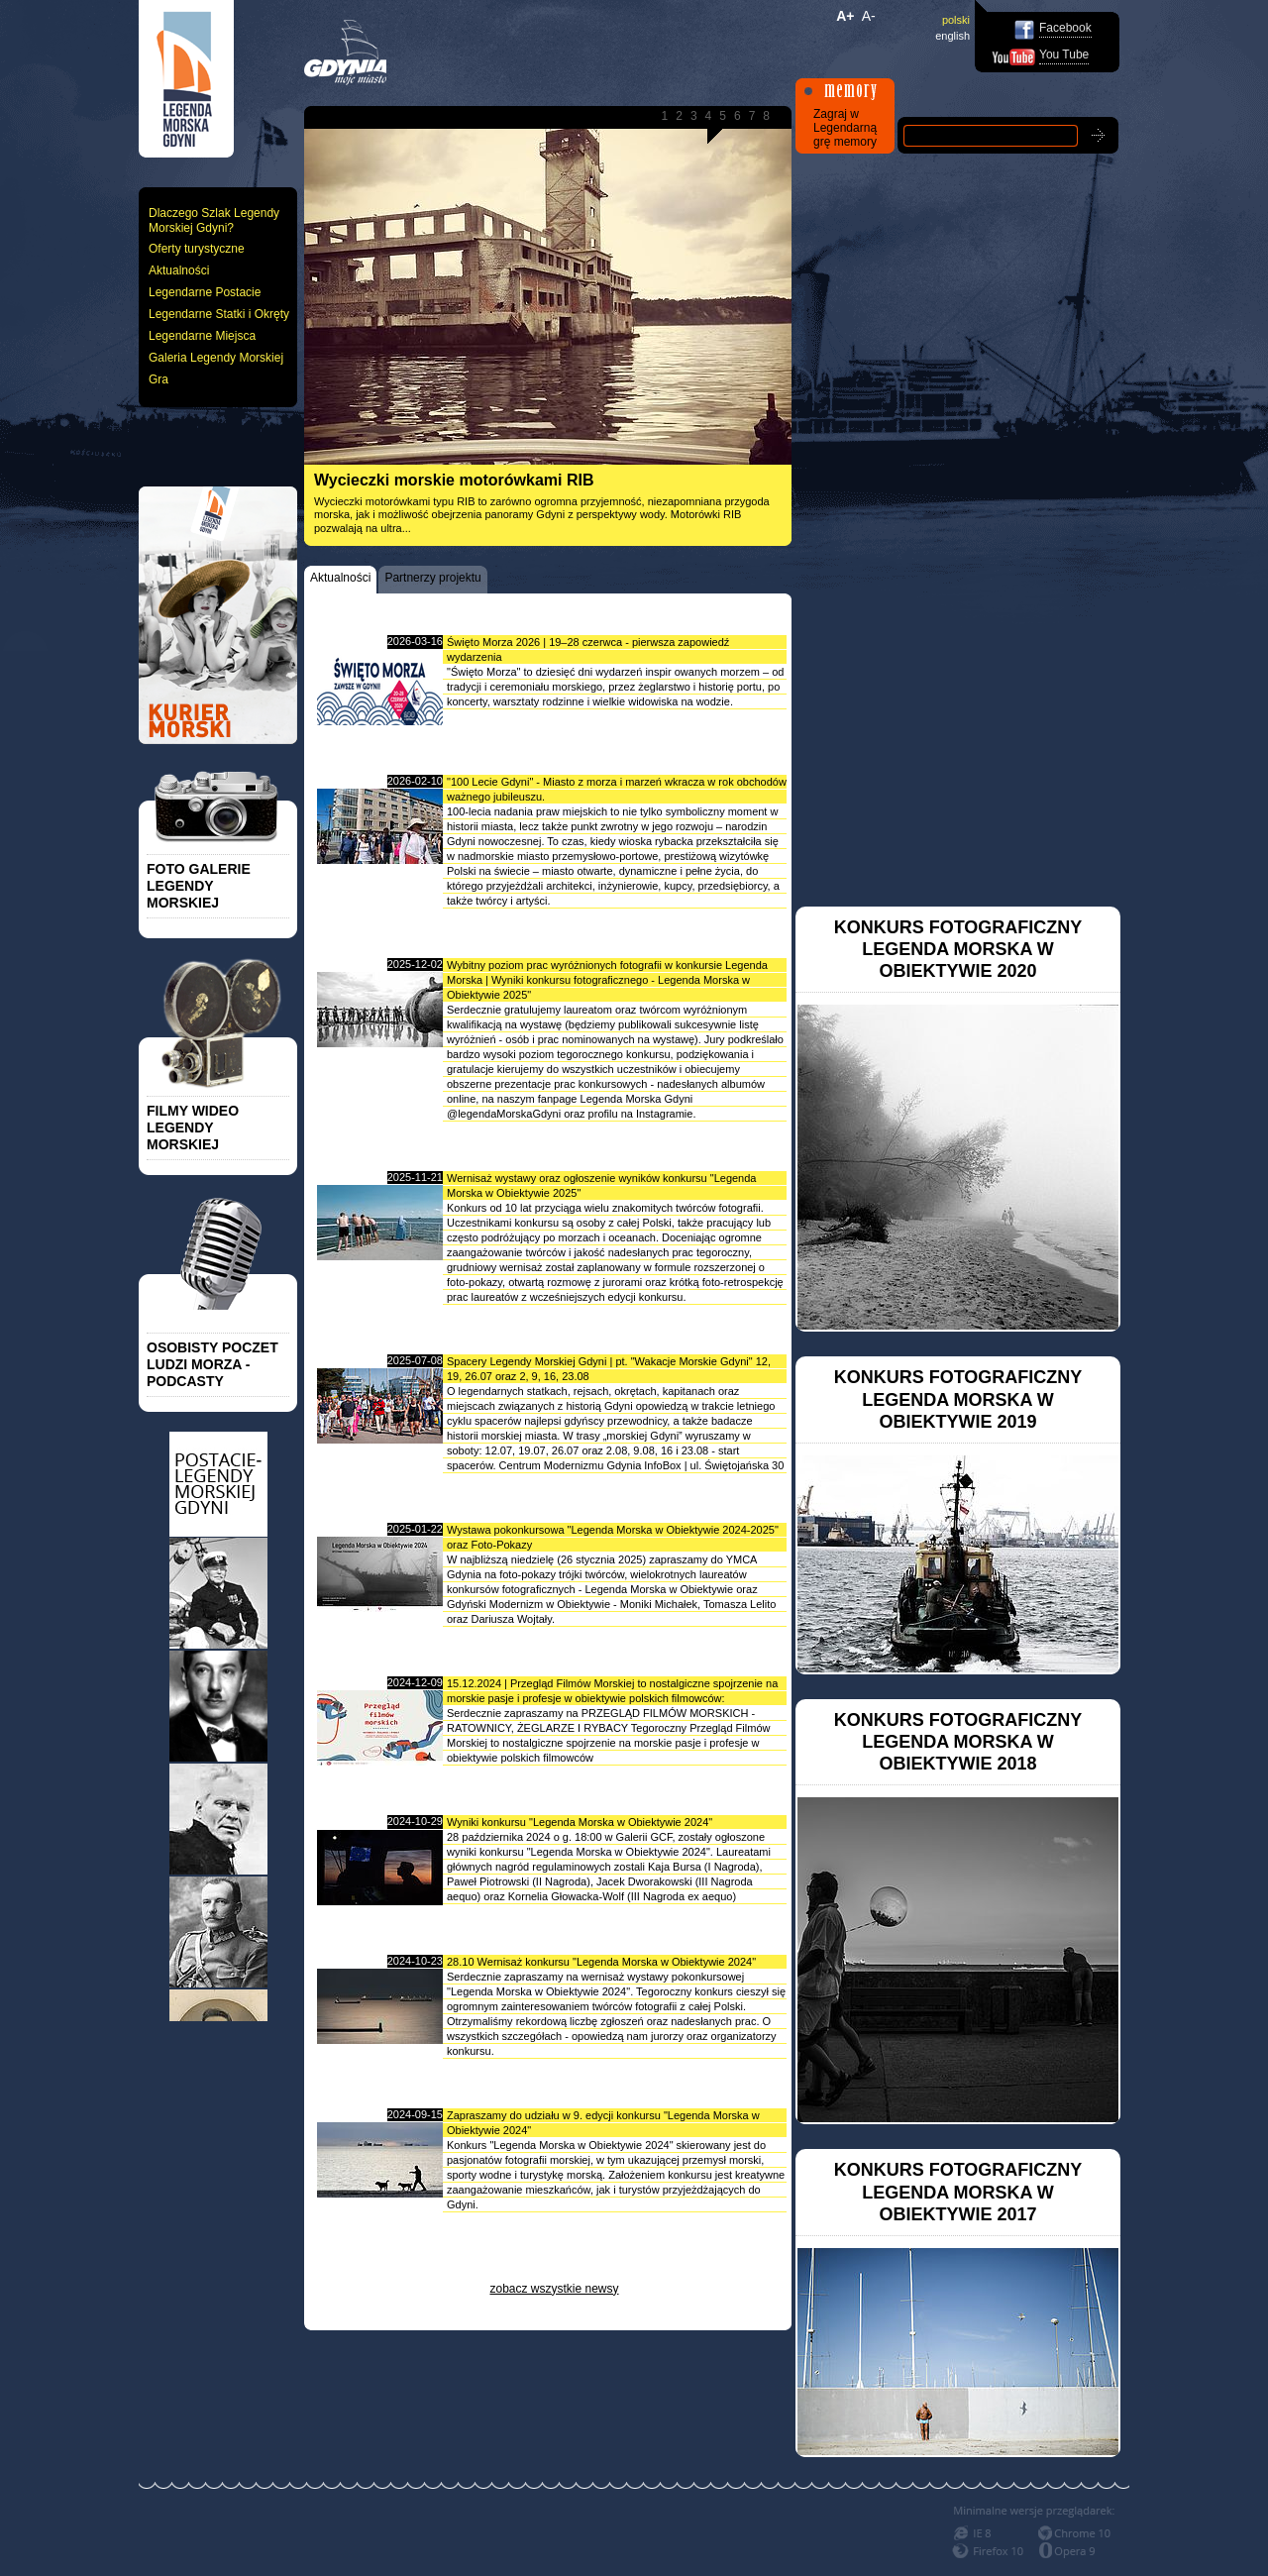 The width and height of the screenshot is (1268, 2576). I want to click on Facebook, so click(1065, 28).